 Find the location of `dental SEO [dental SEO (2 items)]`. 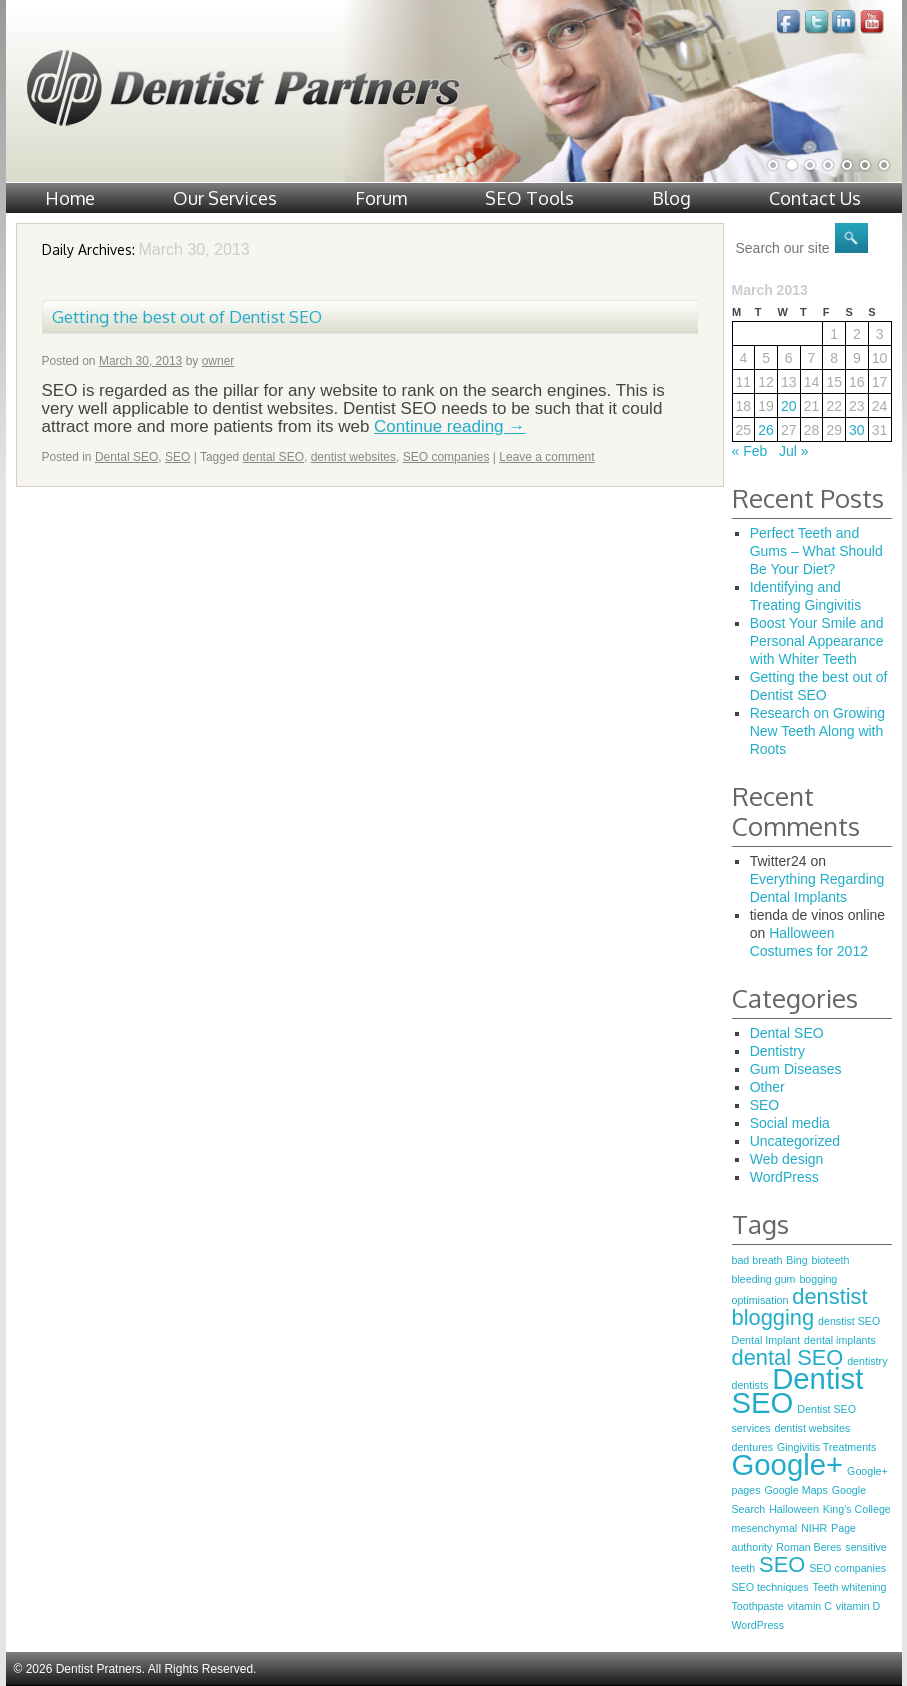

dental SEO [dental SEO (2 items)] is located at coordinates (788, 1357).